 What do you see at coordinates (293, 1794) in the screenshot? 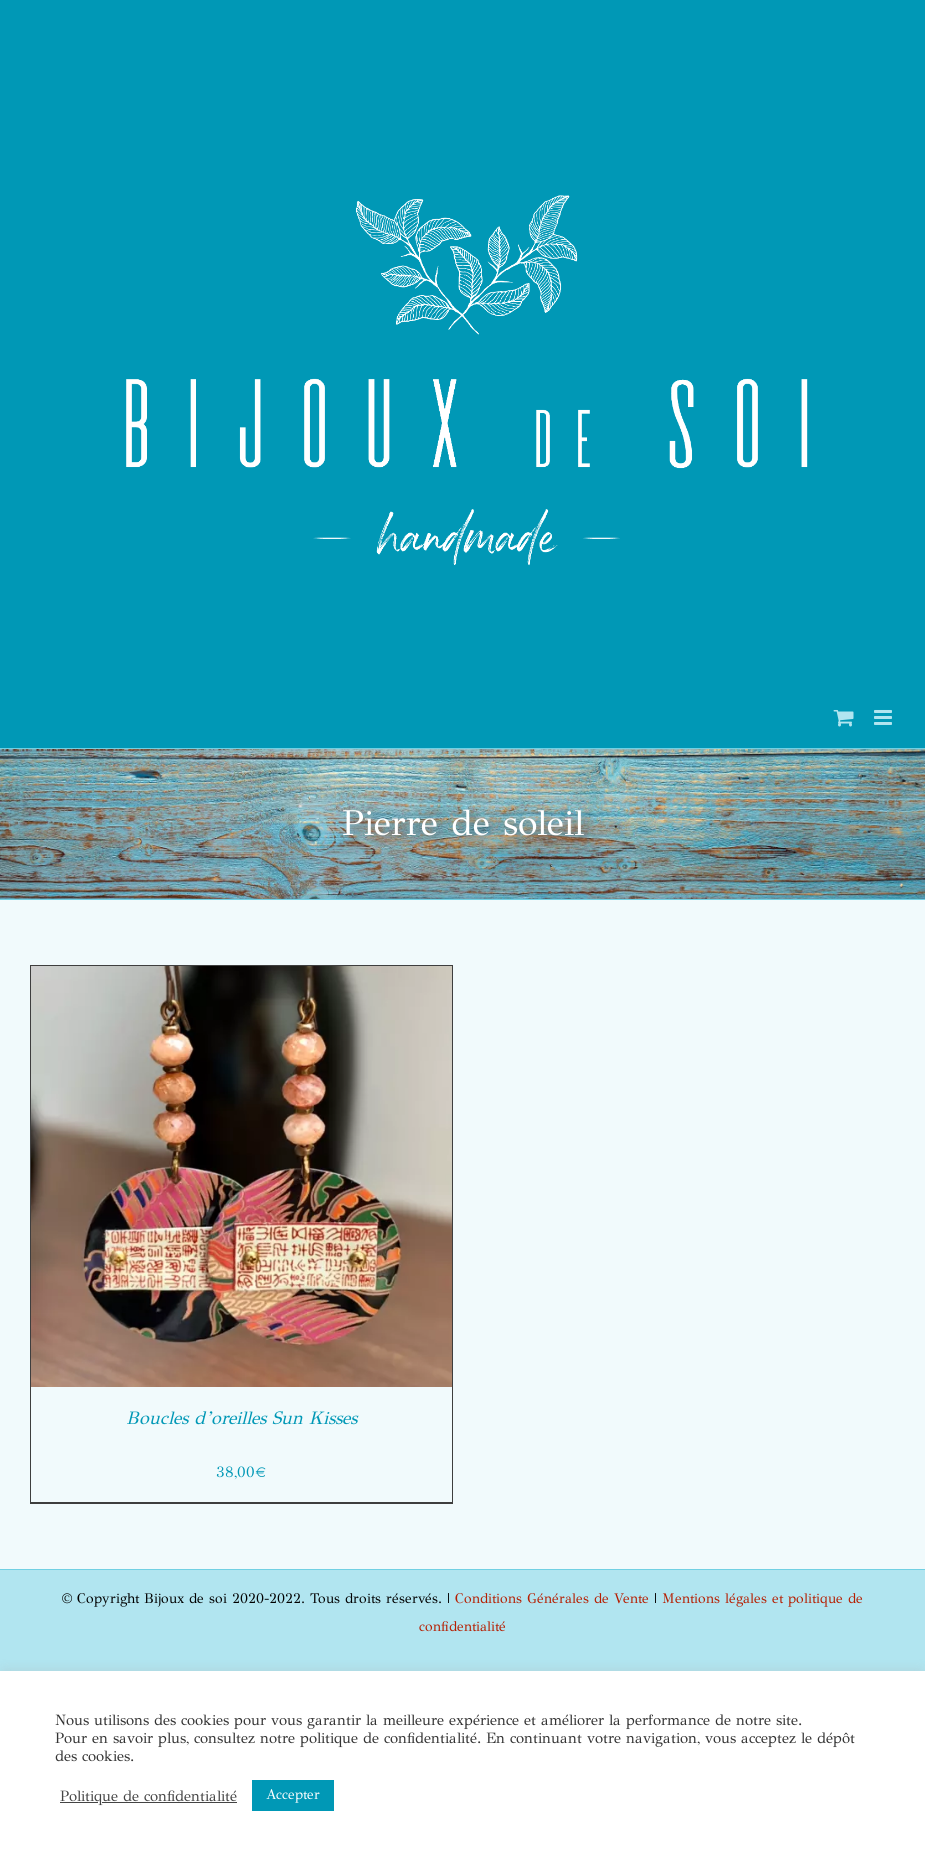
I see `Accepter [button]` at bounding box center [293, 1794].